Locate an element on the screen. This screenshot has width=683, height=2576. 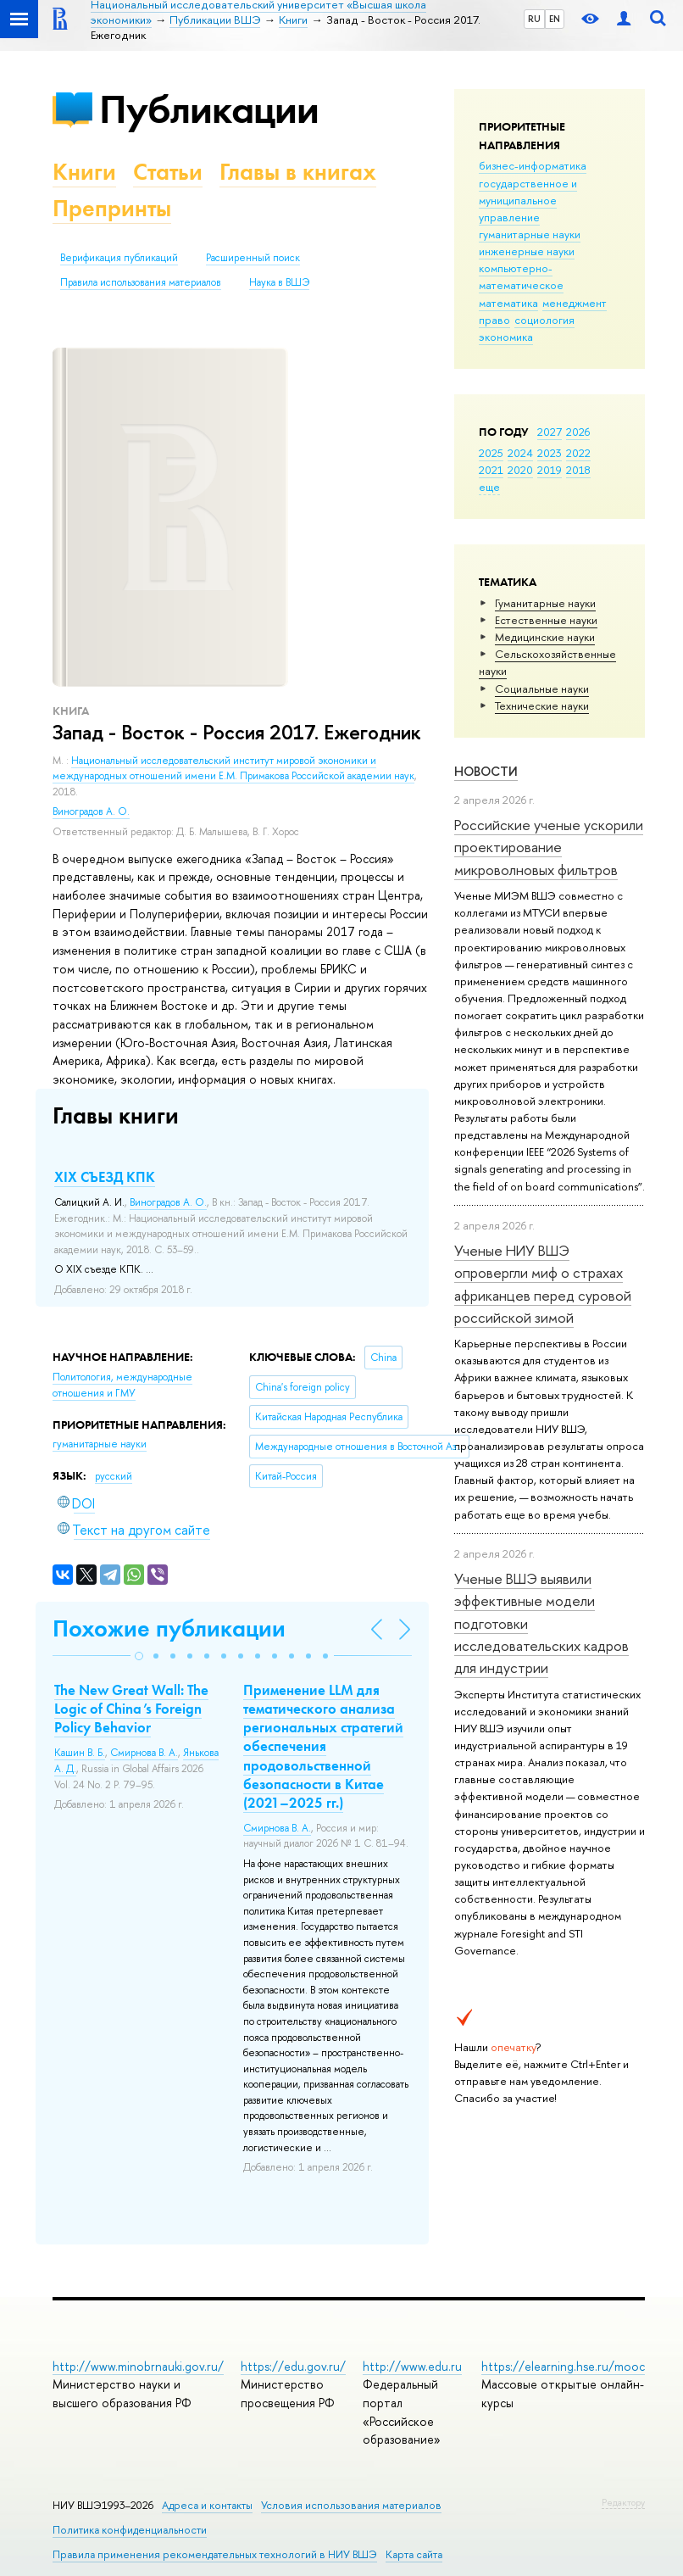
право is located at coordinates (494, 319).